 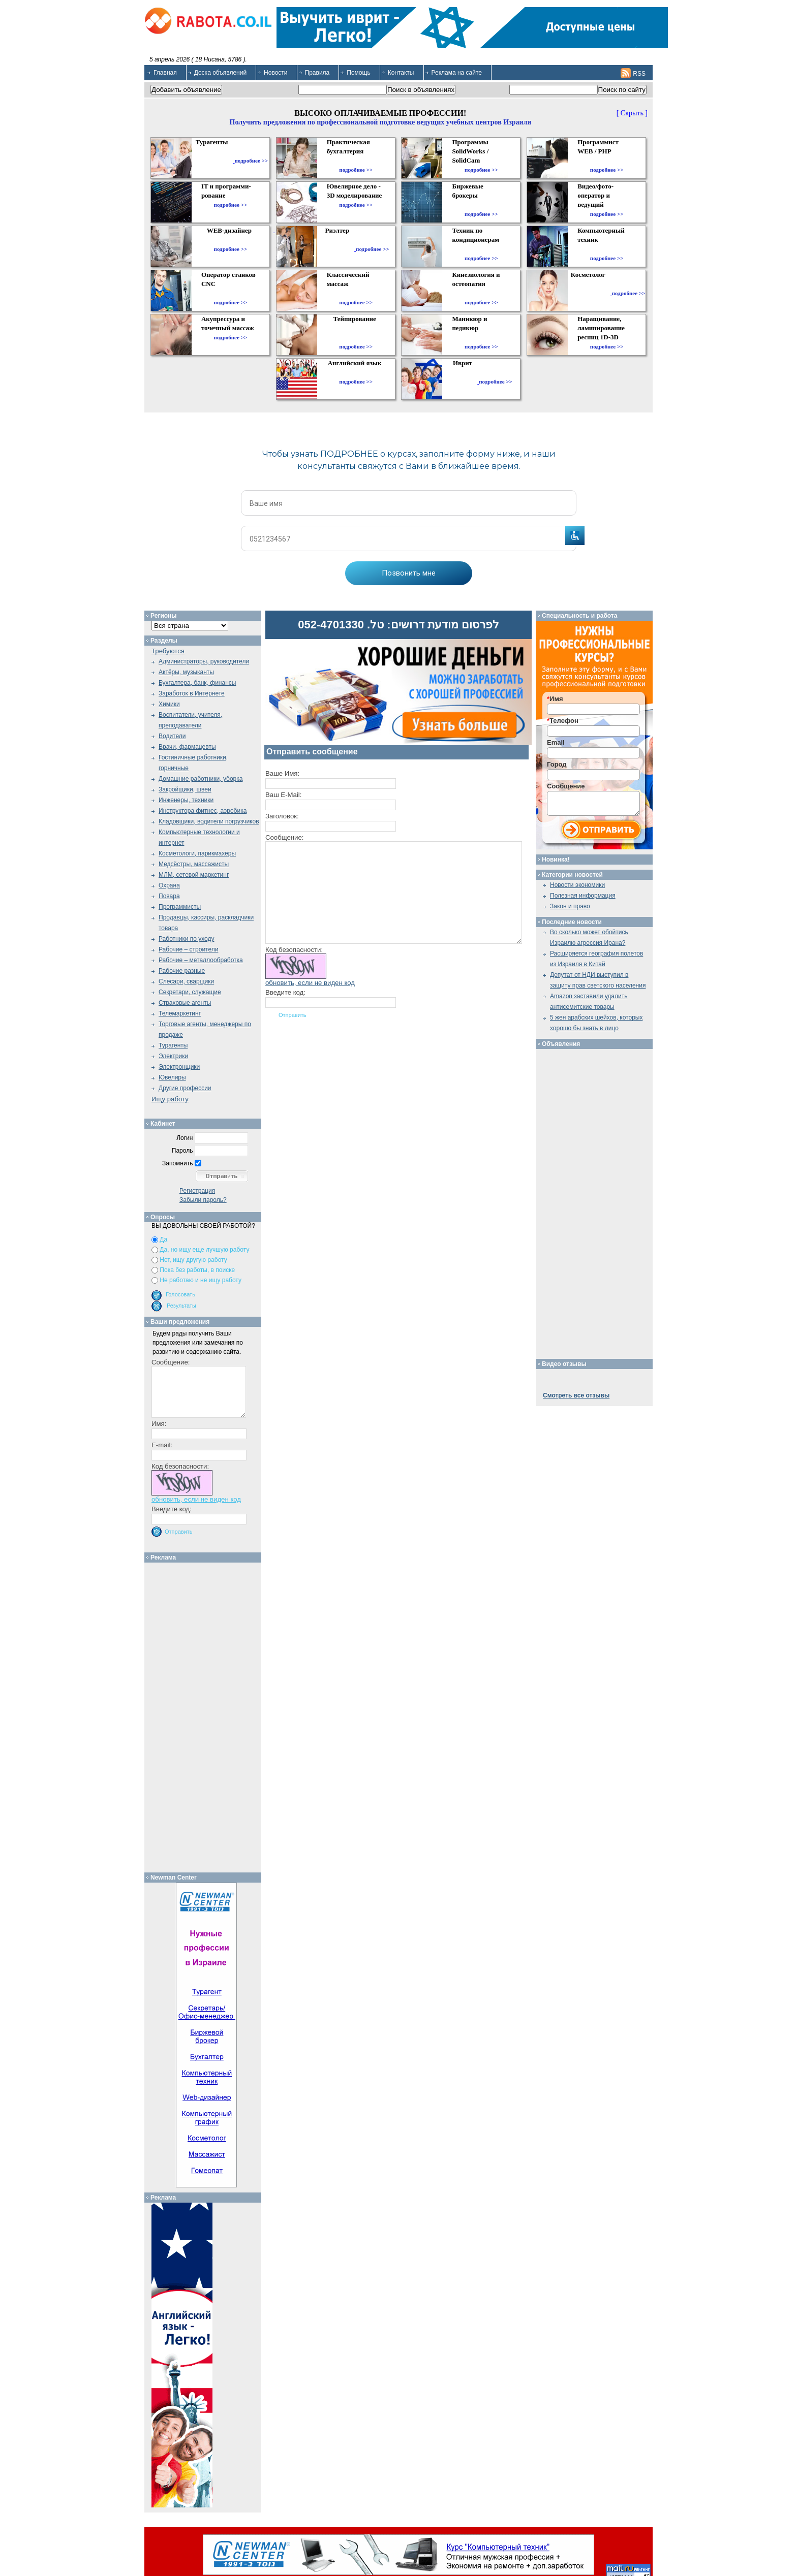 I want to click on Другие профессии, so click(x=185, y=1088).